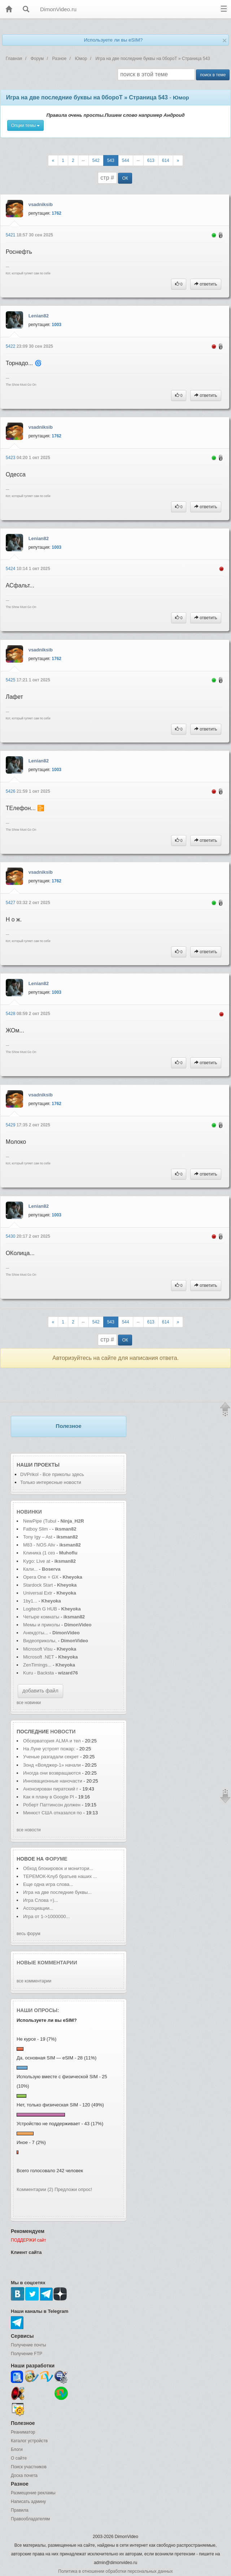 This screenshot has height=2576, width=231. Describe the element at coordinates (11, 1236) in the screenshot. I see `5430` at that location.